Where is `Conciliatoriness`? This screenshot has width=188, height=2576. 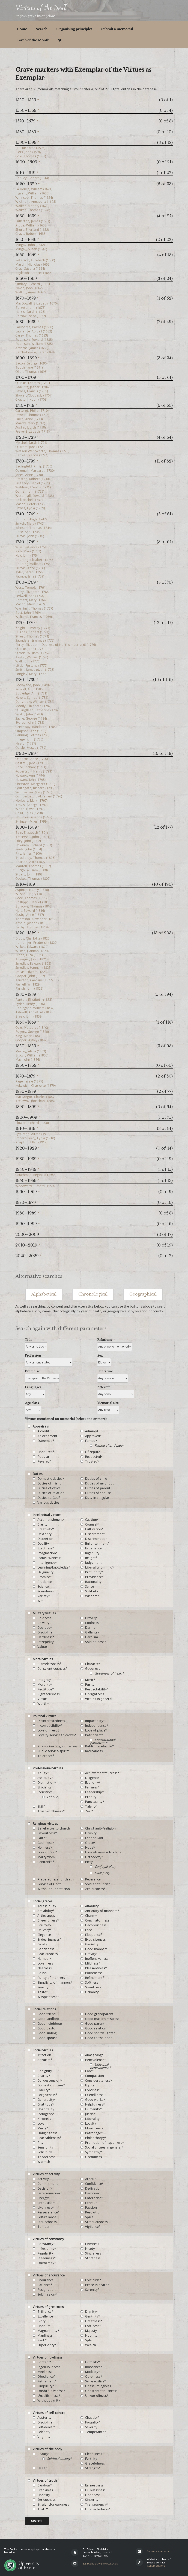
Conciliatoriness is located at coordinates (94, 1920).